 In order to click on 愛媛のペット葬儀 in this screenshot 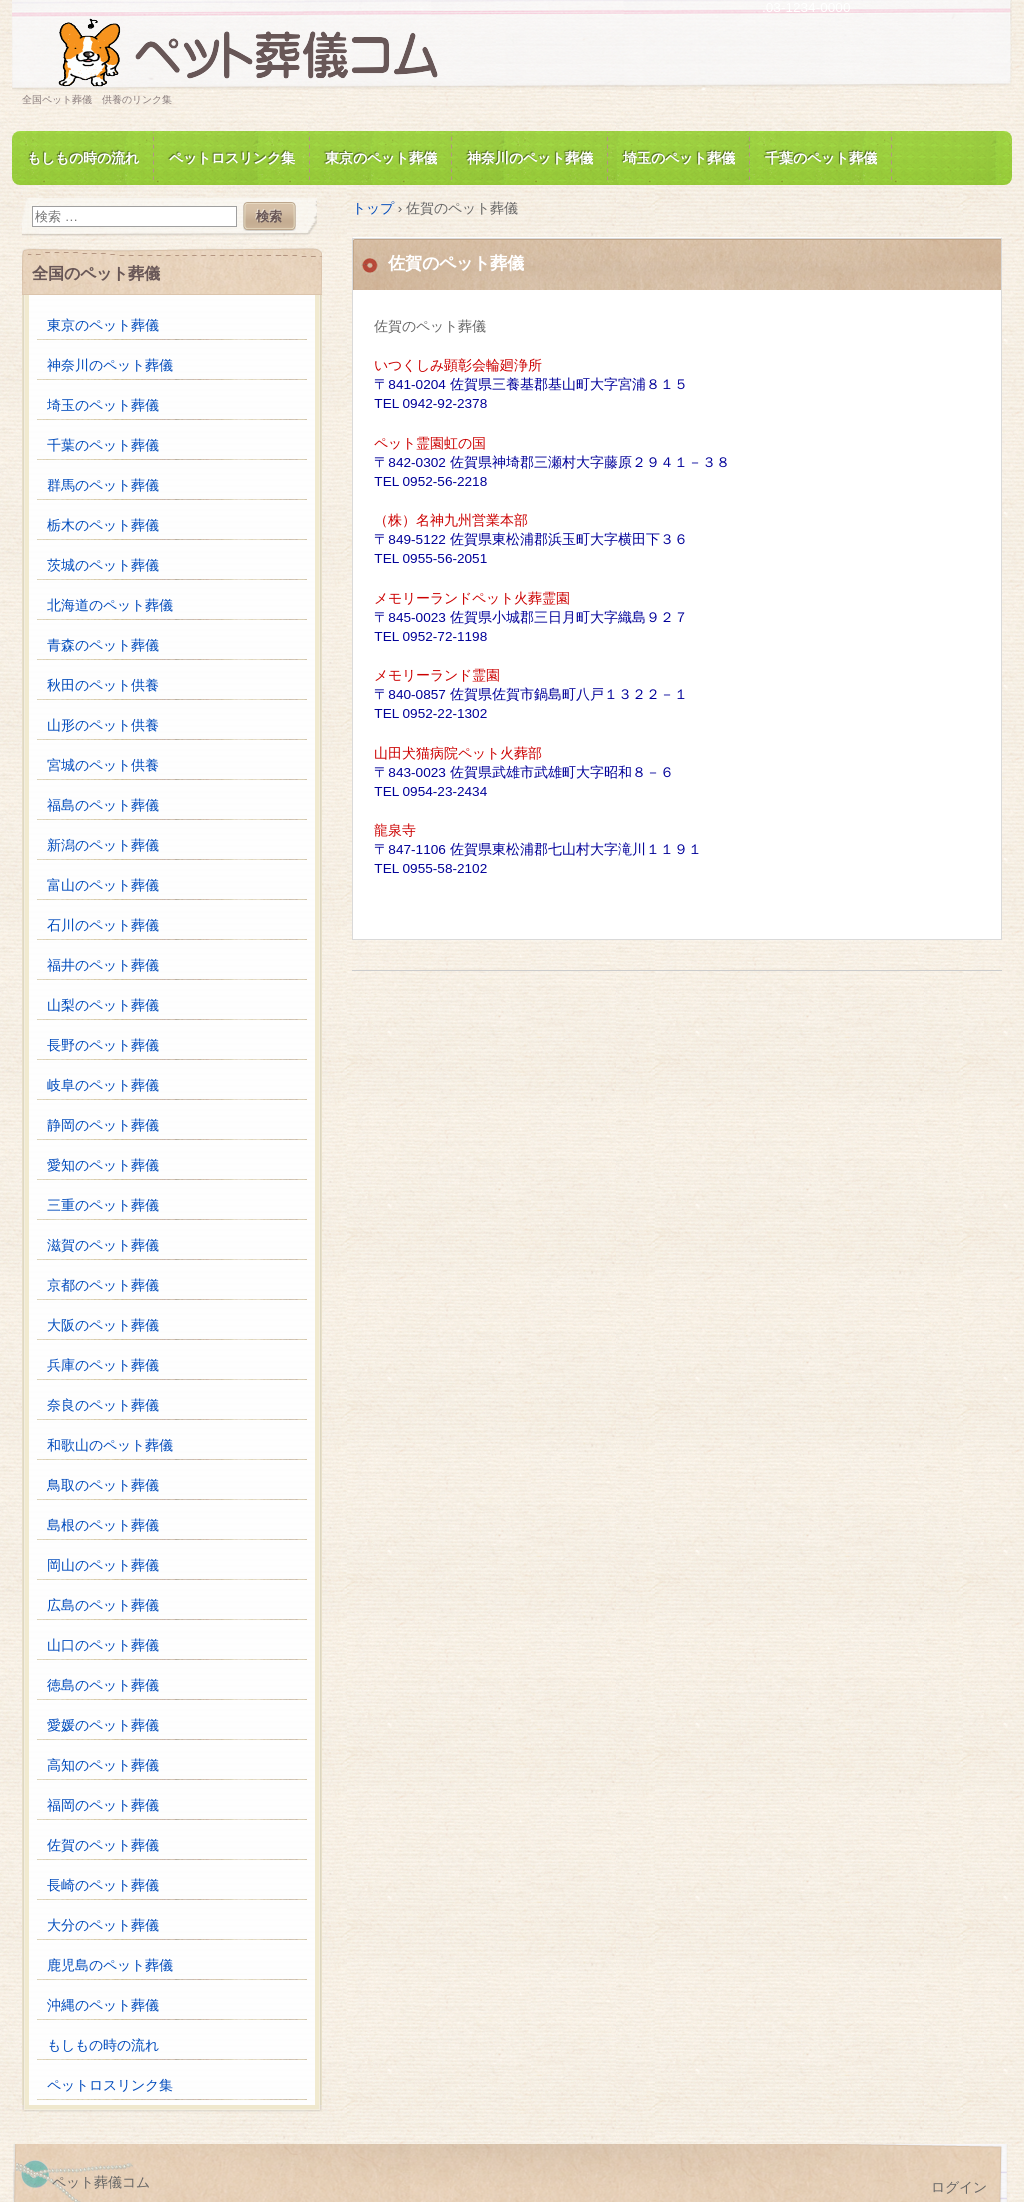, I will do `click(103, 1725)`.